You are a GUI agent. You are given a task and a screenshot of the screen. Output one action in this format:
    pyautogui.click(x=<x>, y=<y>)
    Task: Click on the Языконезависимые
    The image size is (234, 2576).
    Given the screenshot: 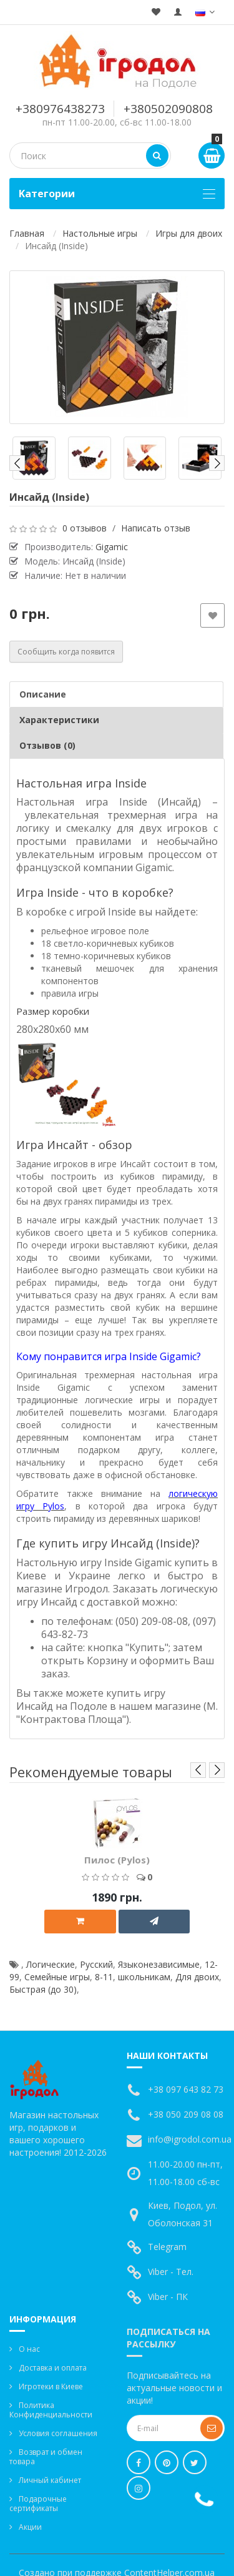 What is the action you would take?
    pyautogui.click(x=159, y=1964)
    